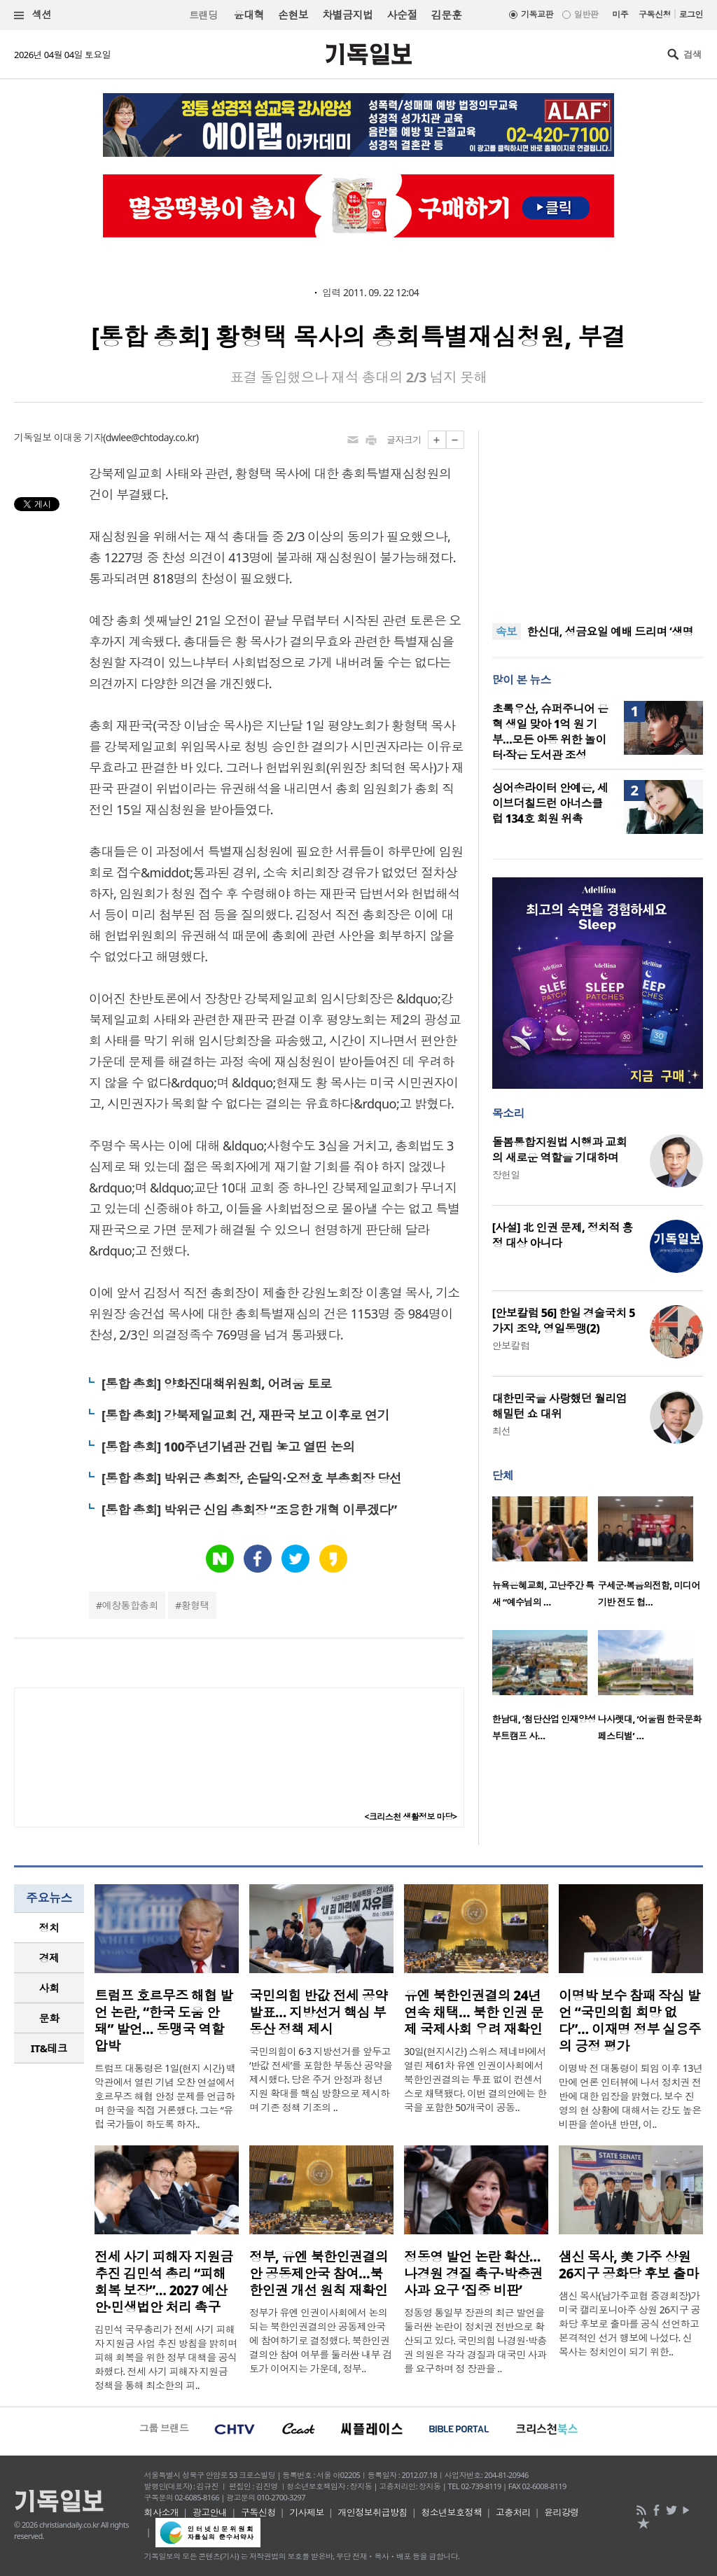 This screenshot has width=717, height=2576. What do you see at coordinates (473, 2273) in the screenshot?
I see `정동영 발언 논란 확산… 나경원 경질 촉구·박충권 사과 요구 ‘집중 비판’` at bounding box center [473, 2273].